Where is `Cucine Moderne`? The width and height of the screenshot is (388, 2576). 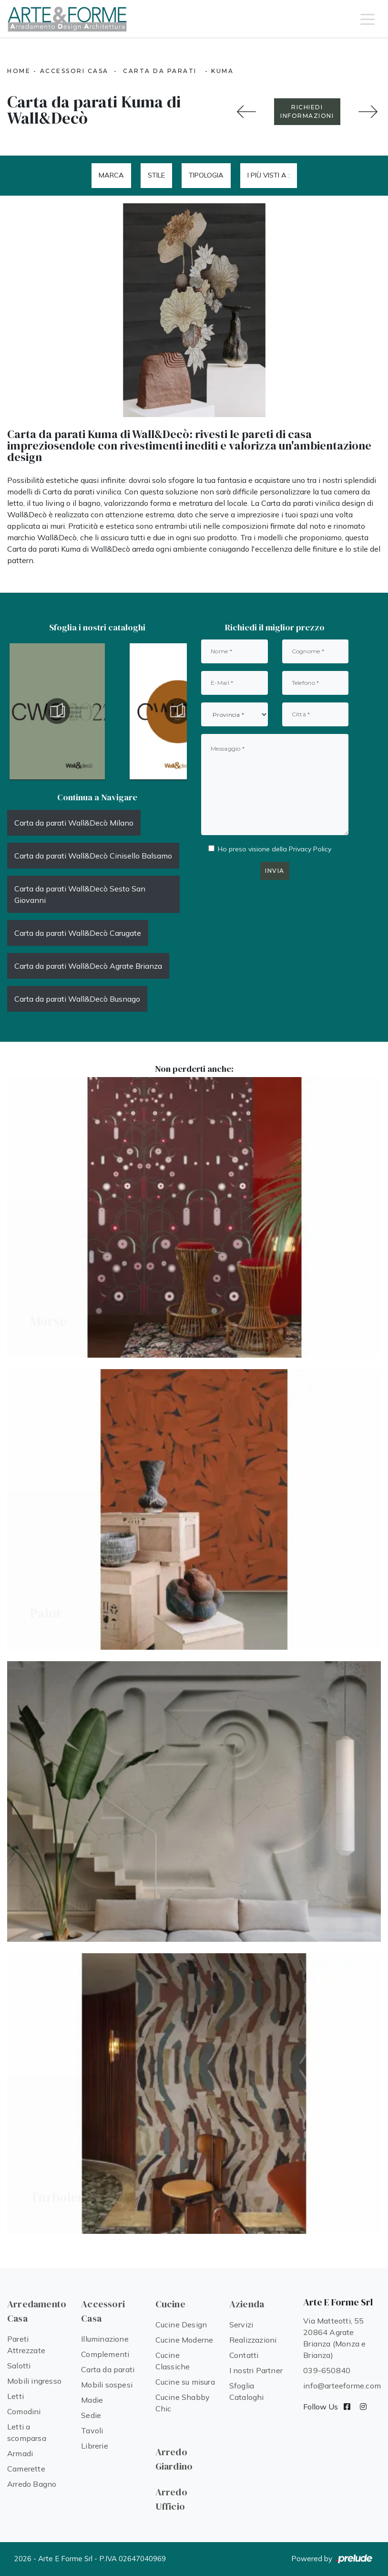 Cucine Moderne is located at coordinates (184, 2340).